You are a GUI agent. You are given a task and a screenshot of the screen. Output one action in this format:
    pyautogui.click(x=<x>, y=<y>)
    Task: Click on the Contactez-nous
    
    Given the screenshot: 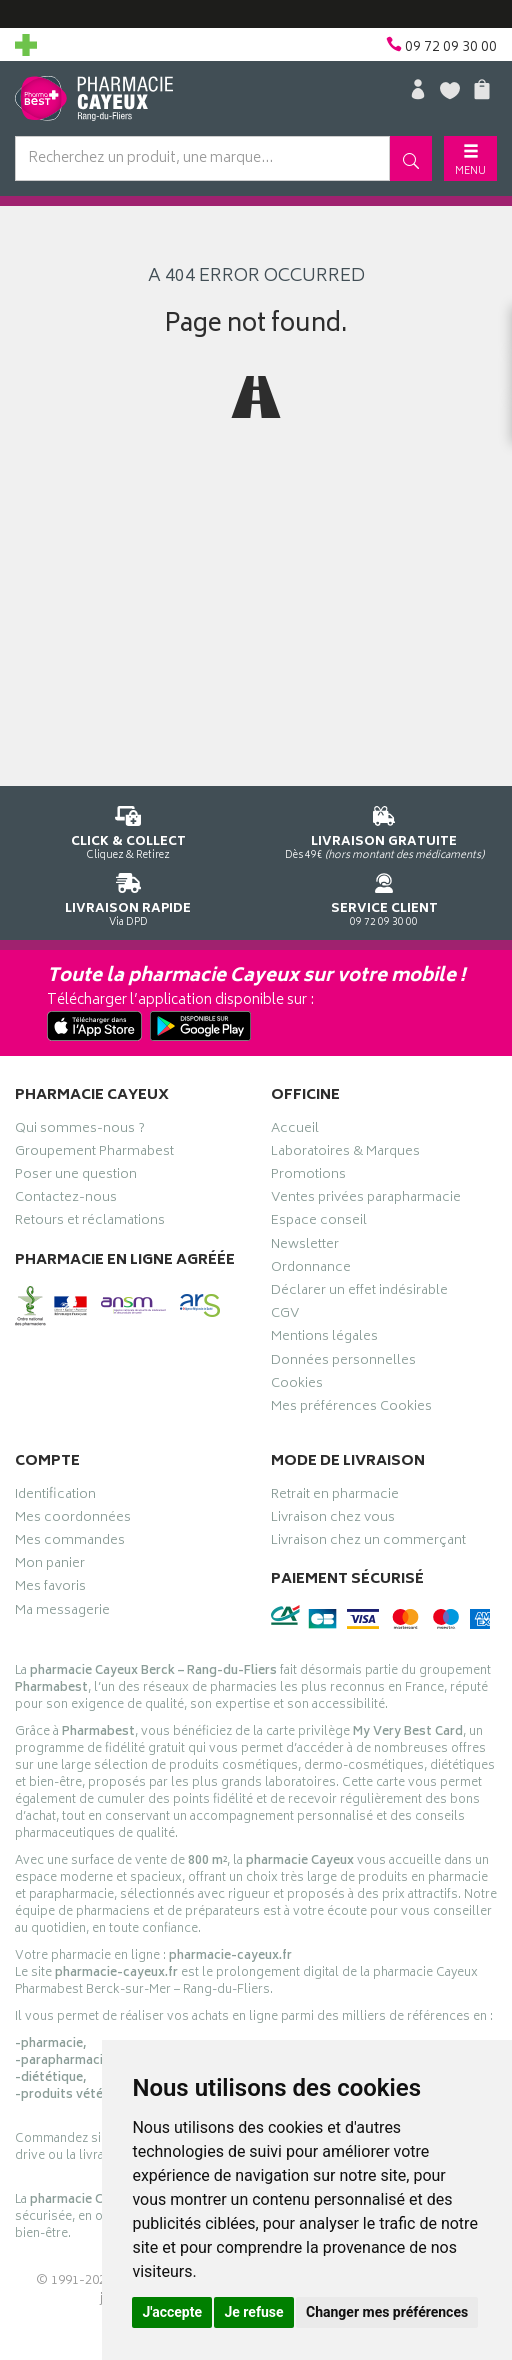 What is the action you would take?
    pyautogui.click(x=66, y=1200)
    